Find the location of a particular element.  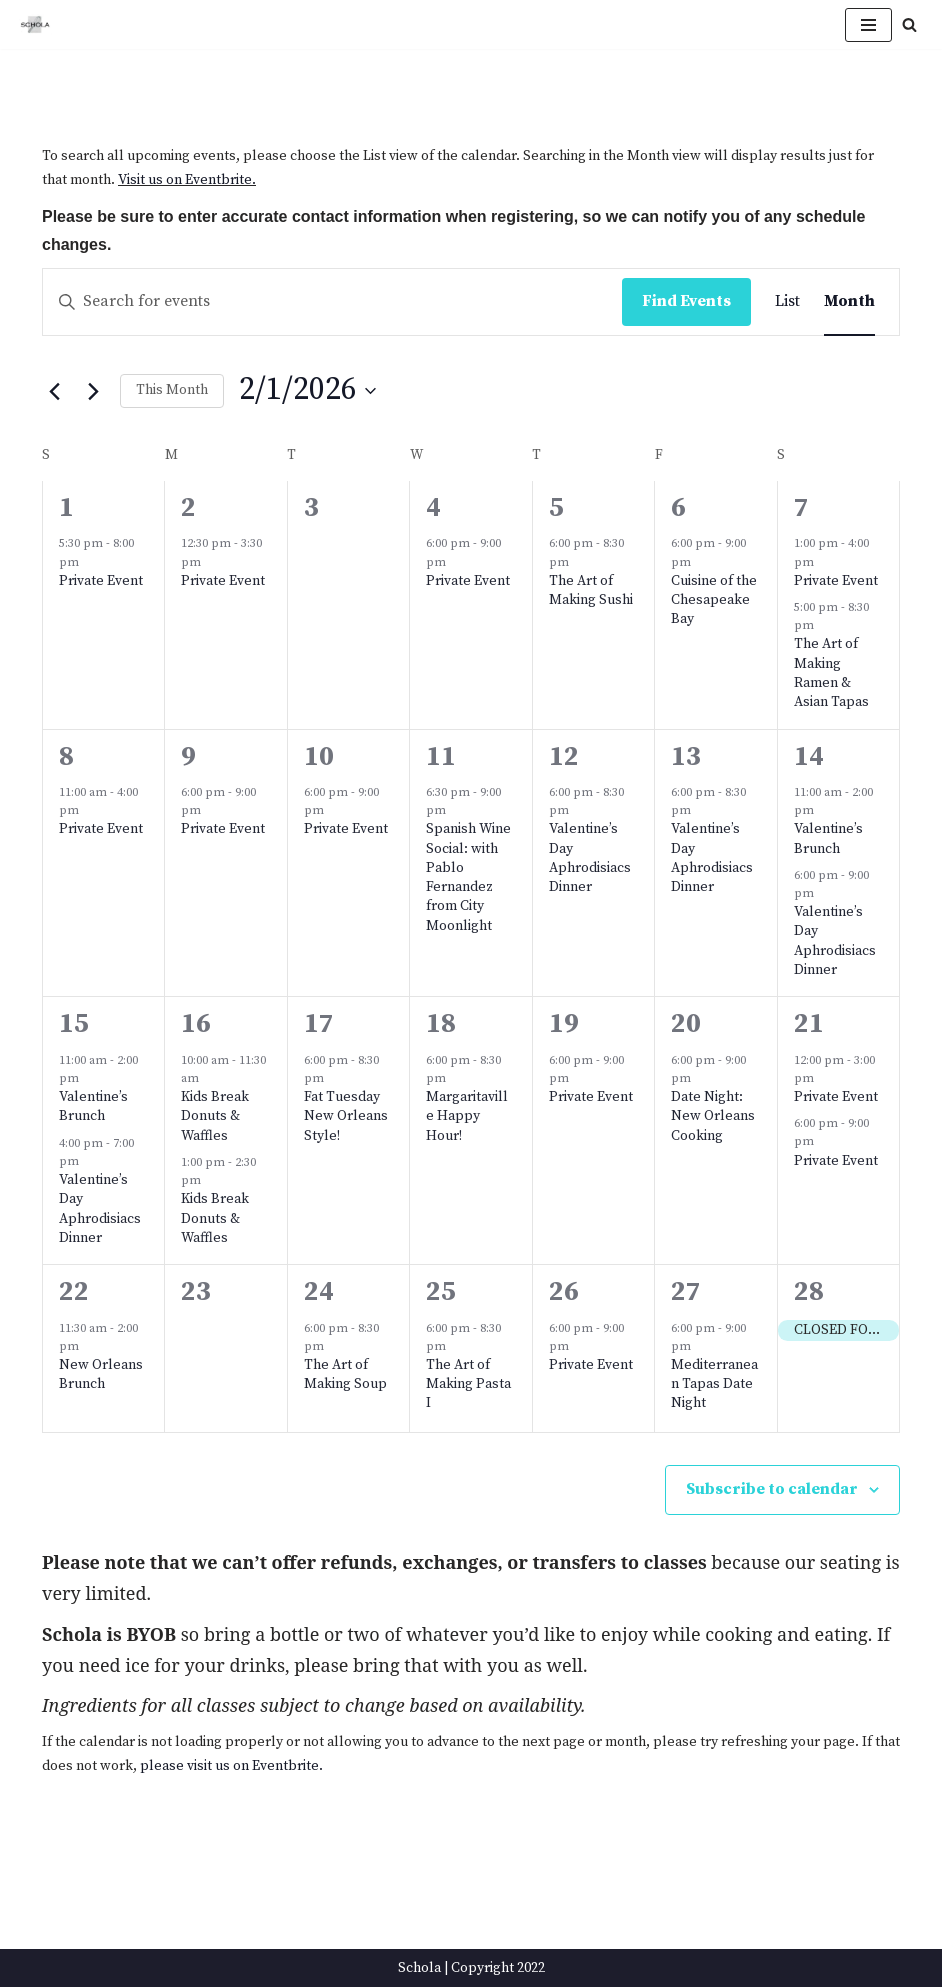

The Art of Making Pasta I is located at coordinates (468, 1384).